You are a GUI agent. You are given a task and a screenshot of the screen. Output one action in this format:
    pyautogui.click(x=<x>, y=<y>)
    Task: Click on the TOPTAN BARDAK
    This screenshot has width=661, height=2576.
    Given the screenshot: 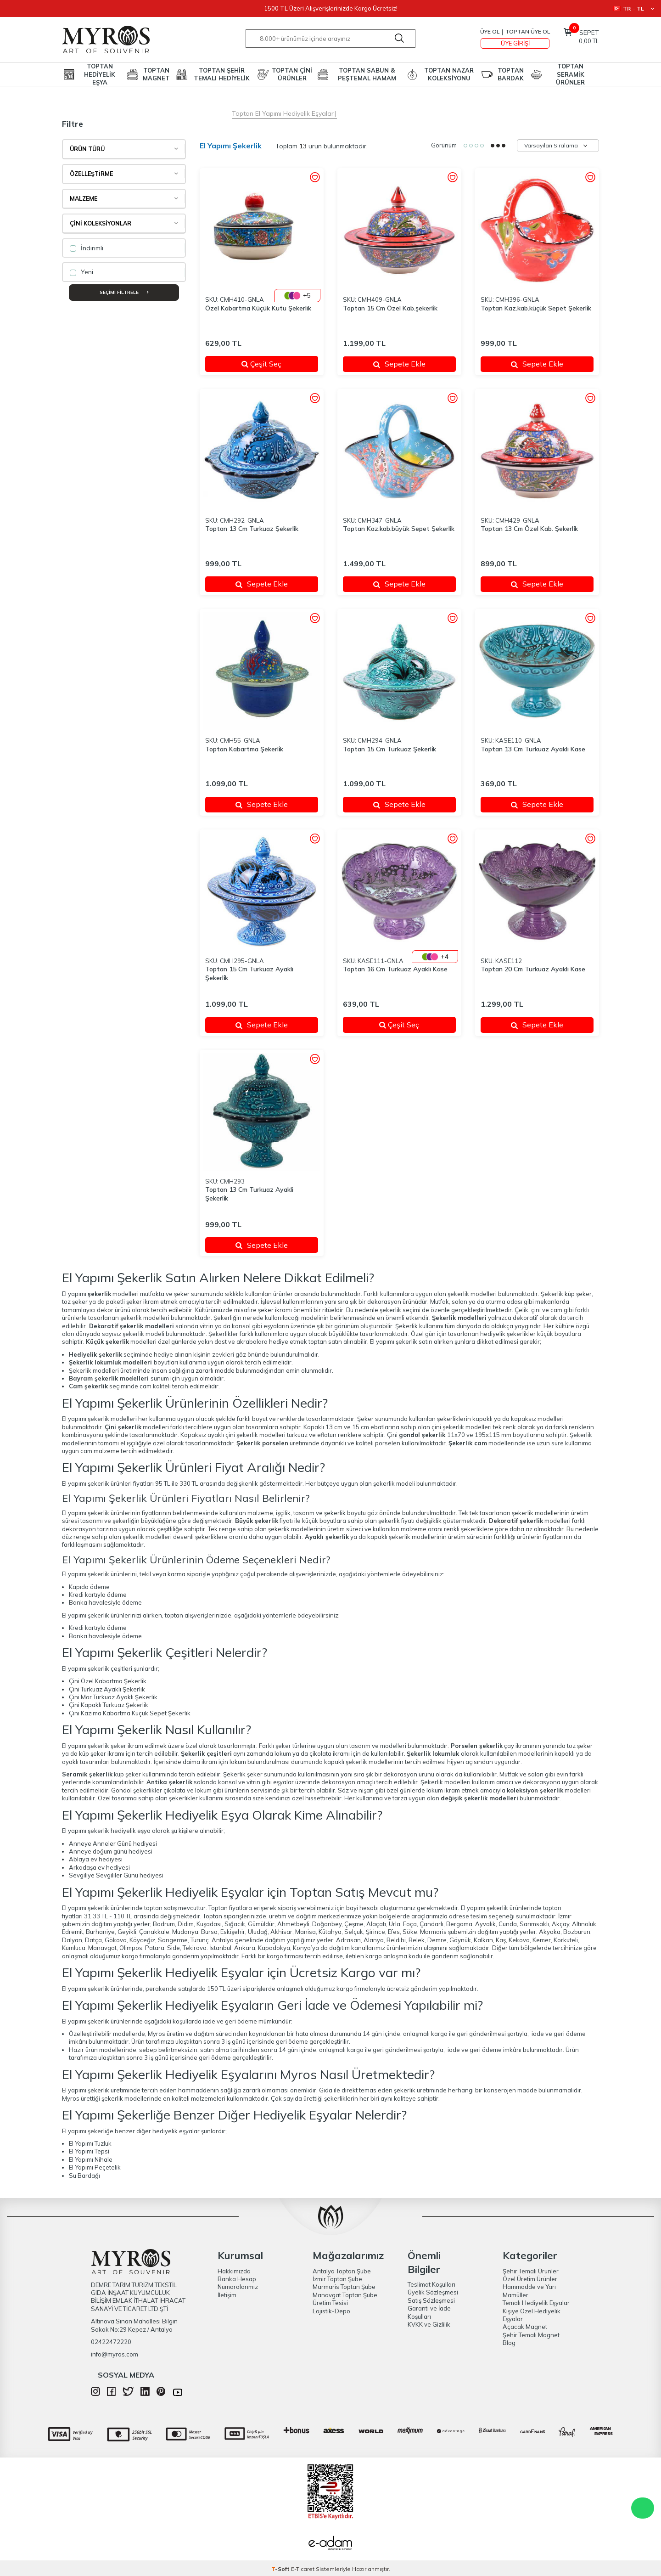 What is the action you would take?
    pyautogui.click(x=511, y=74)
    